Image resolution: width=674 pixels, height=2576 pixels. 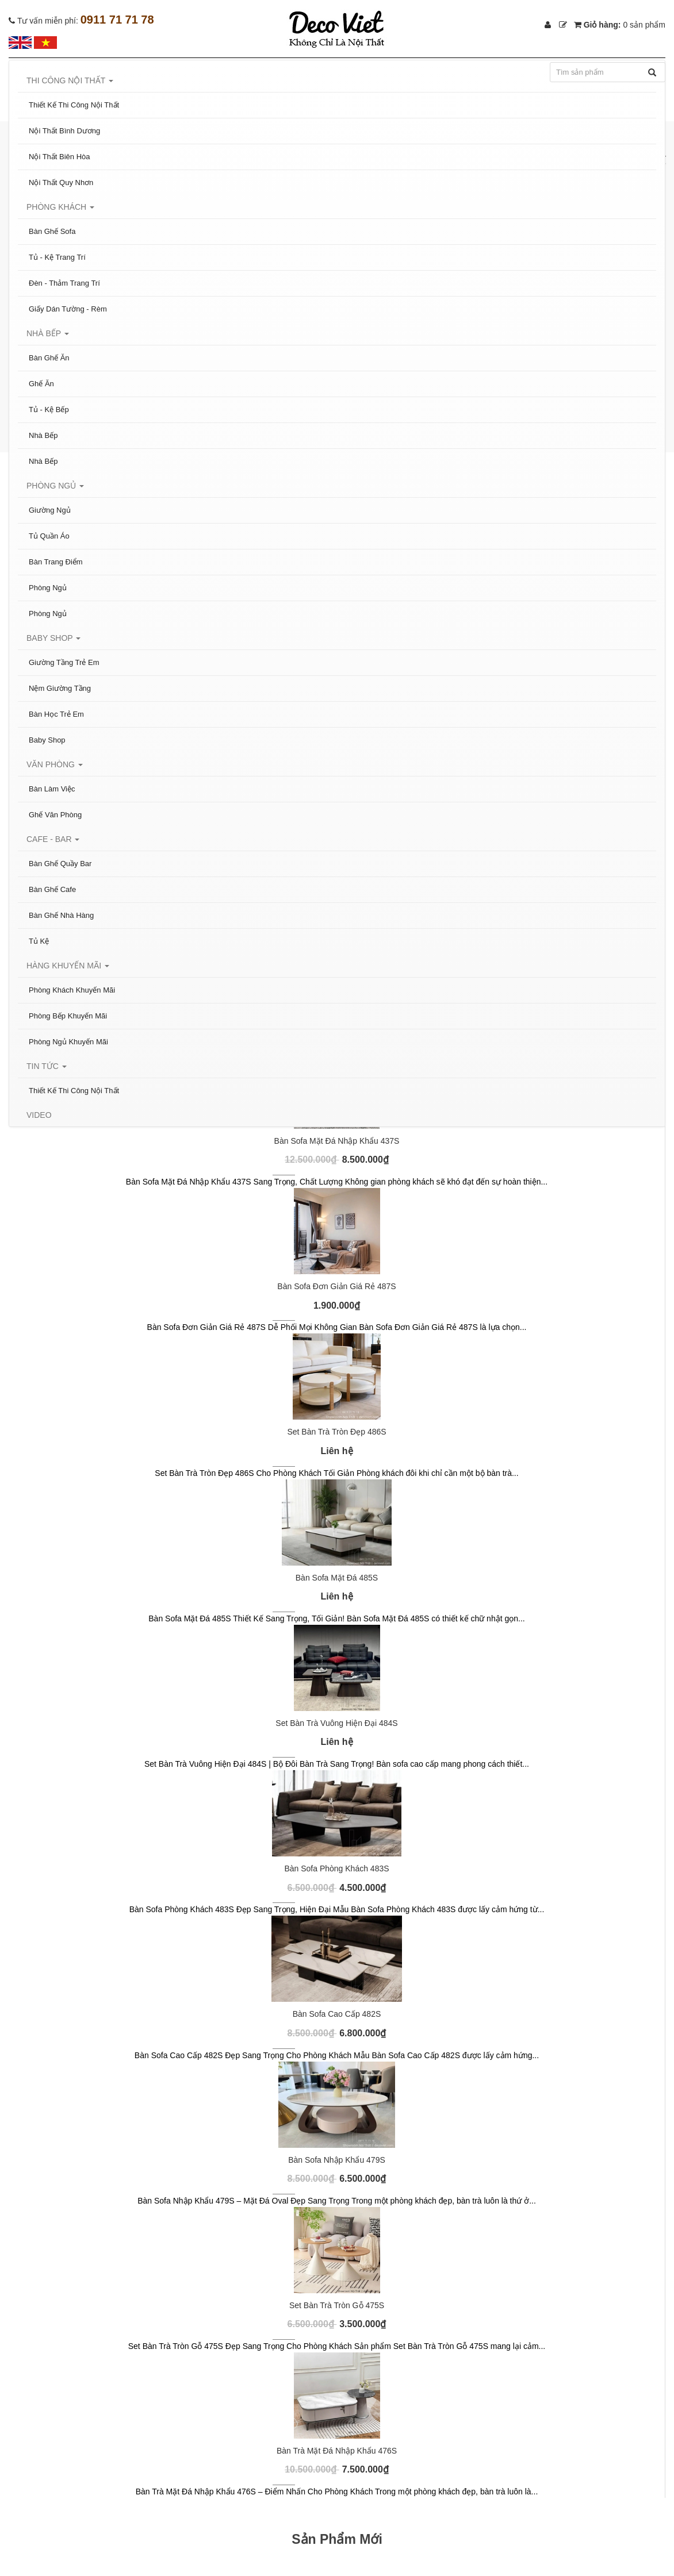 I want to click on Bàn Học Trẻ Em, so click(x=56, y=714).